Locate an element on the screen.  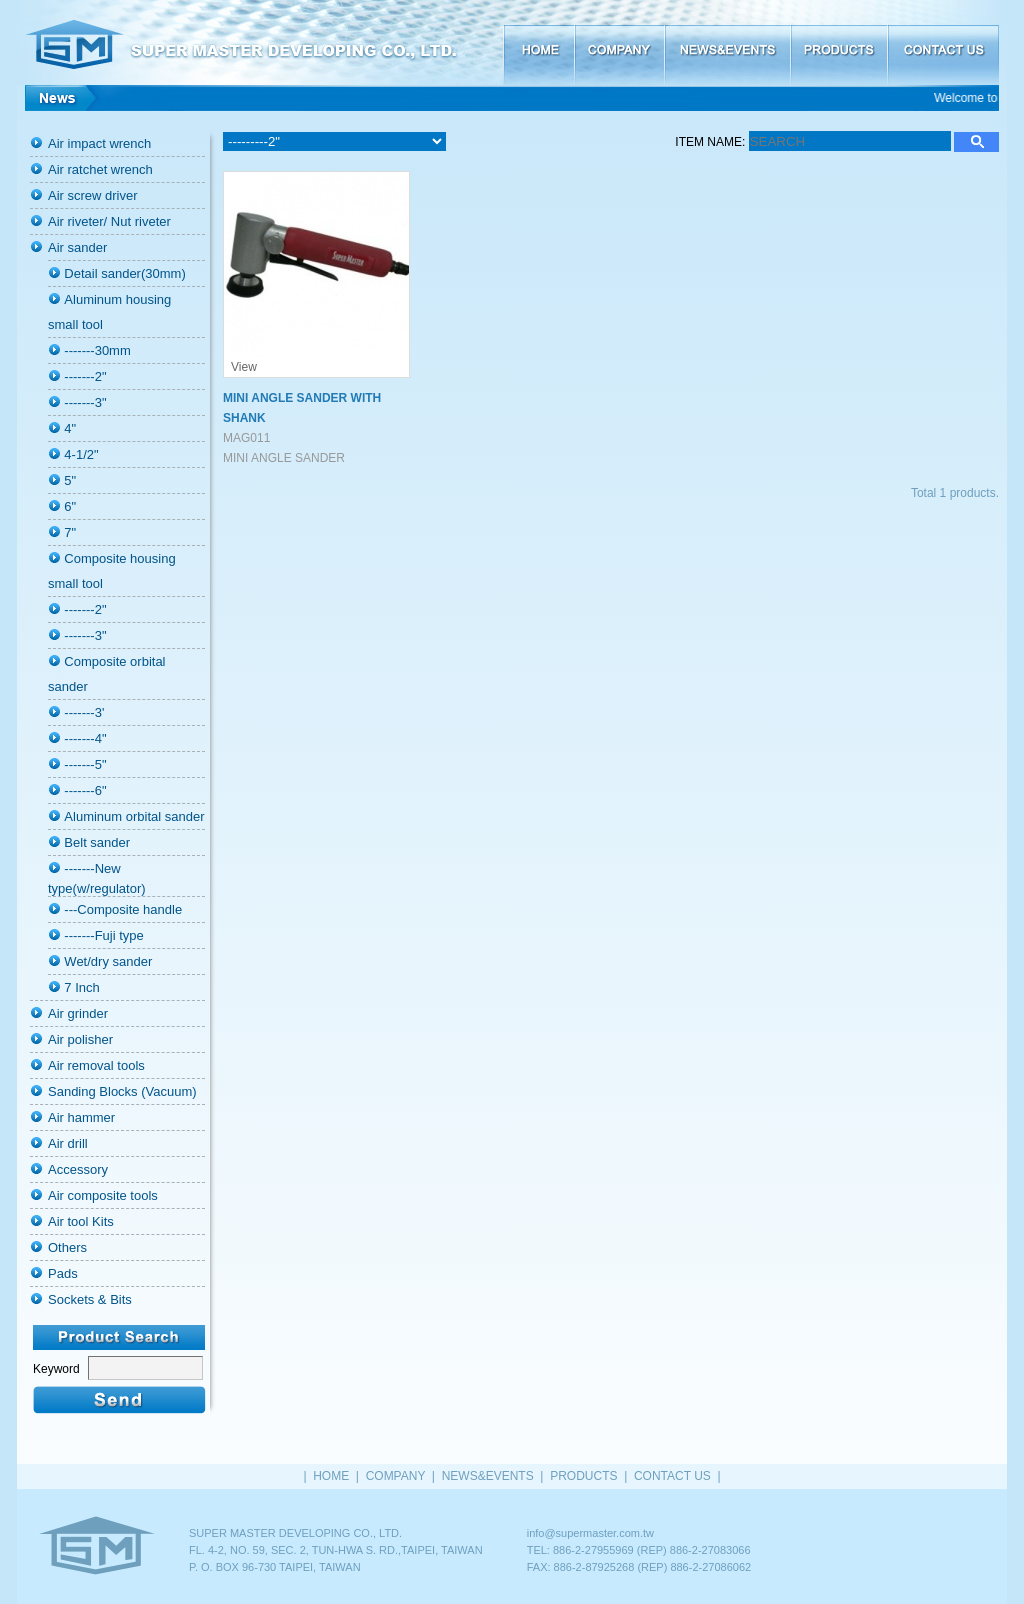
COMPANY is located at coordinates (619, 42).